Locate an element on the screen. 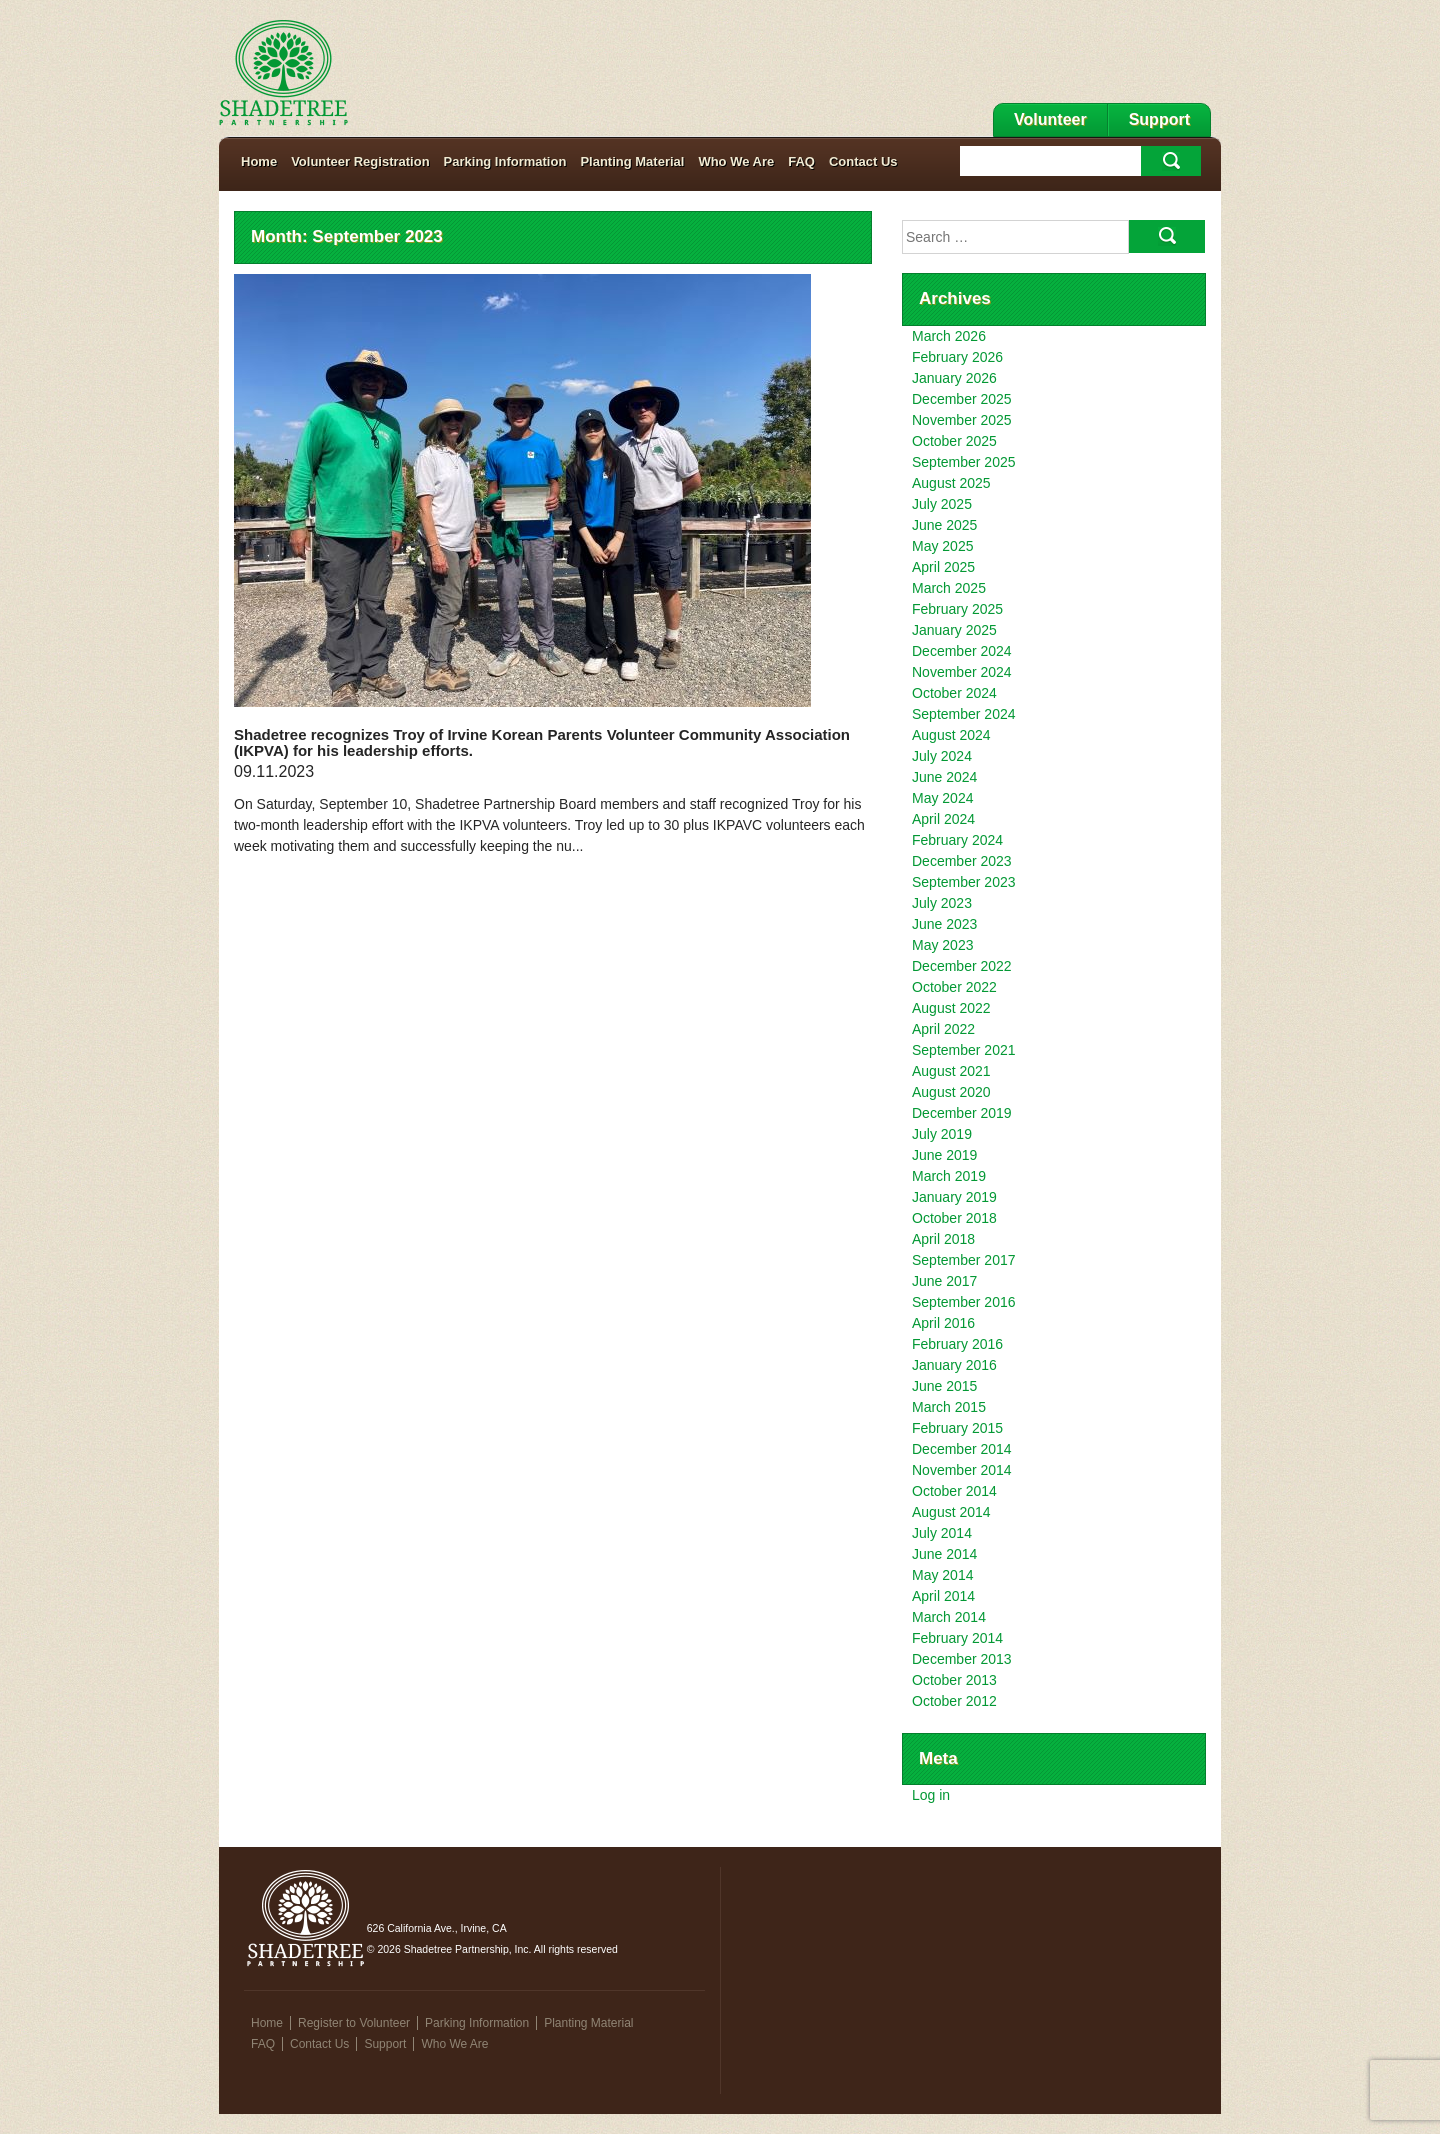 The image size is (1440, 2134). December 2023 is located at coordinates (962, 861).